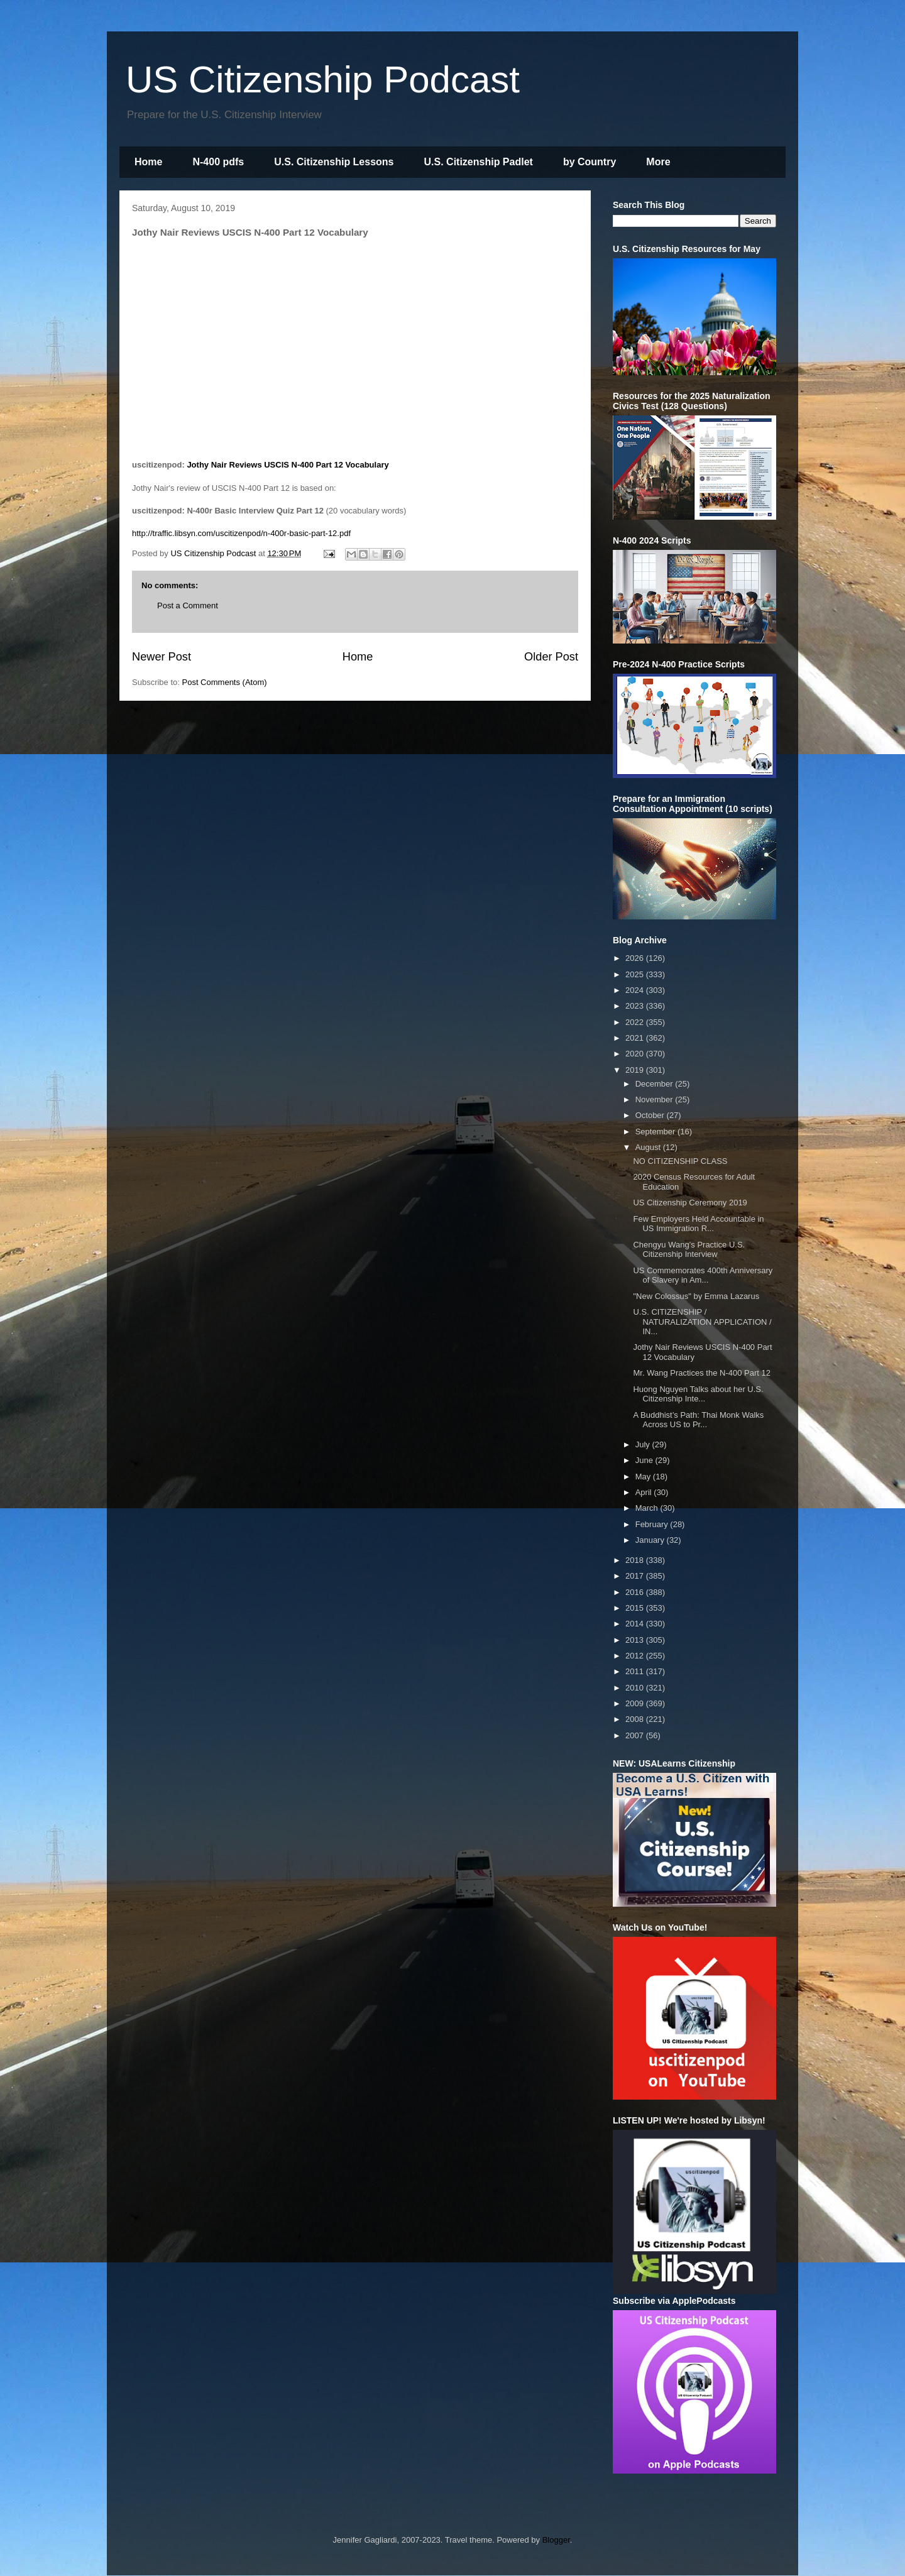 This screenshot has height=2576, width=905. Describe the element at coordinates (635, 1687) in the screenshot. I see `2010` at that location.